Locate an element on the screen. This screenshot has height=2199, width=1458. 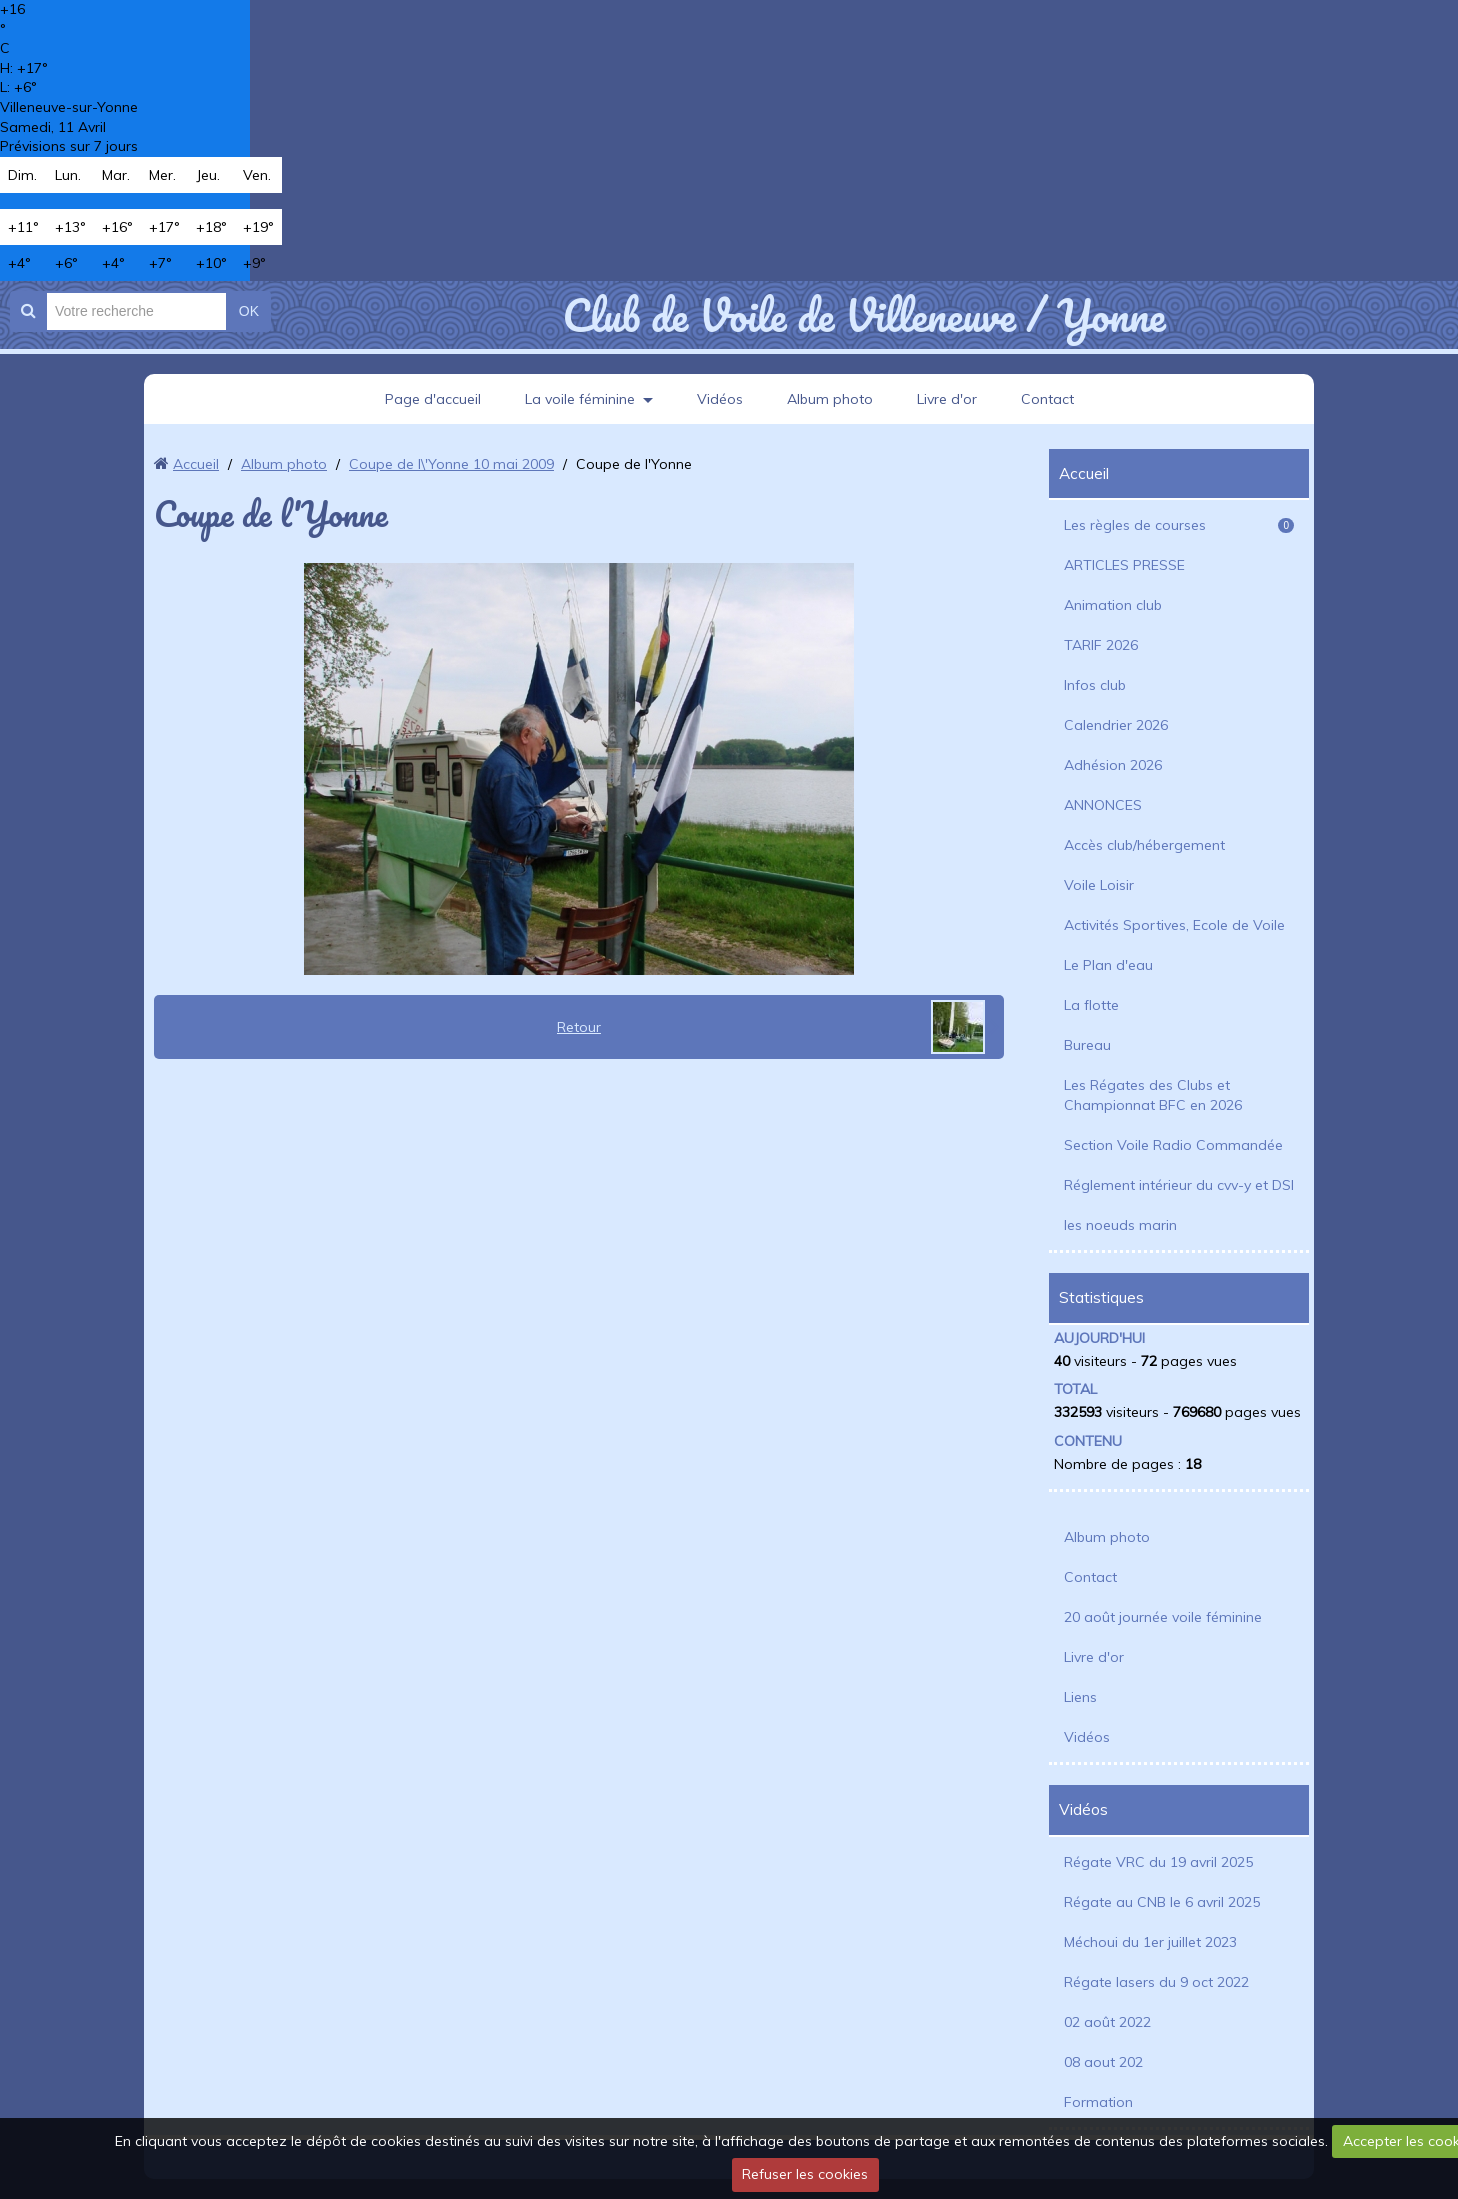
Accès club/hébergement is located at coordinates (1144, 845).